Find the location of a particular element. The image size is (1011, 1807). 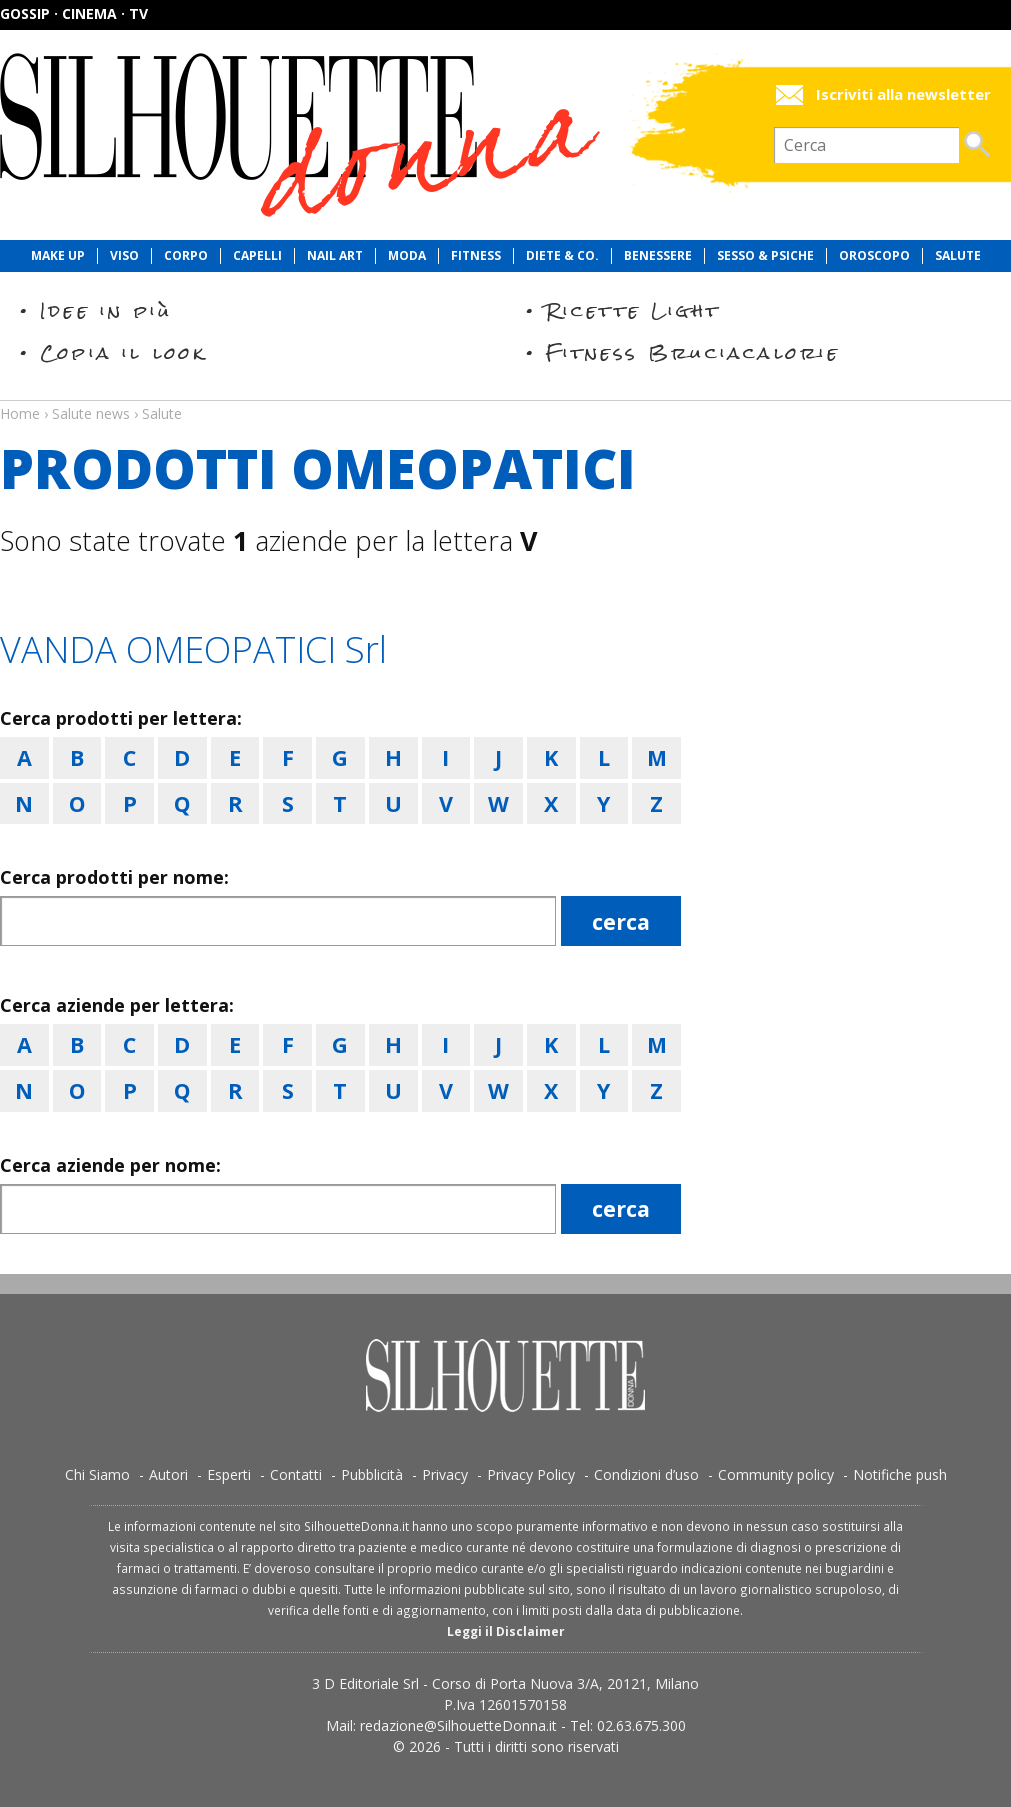

Privacy is located at coordinates (445, 1474).